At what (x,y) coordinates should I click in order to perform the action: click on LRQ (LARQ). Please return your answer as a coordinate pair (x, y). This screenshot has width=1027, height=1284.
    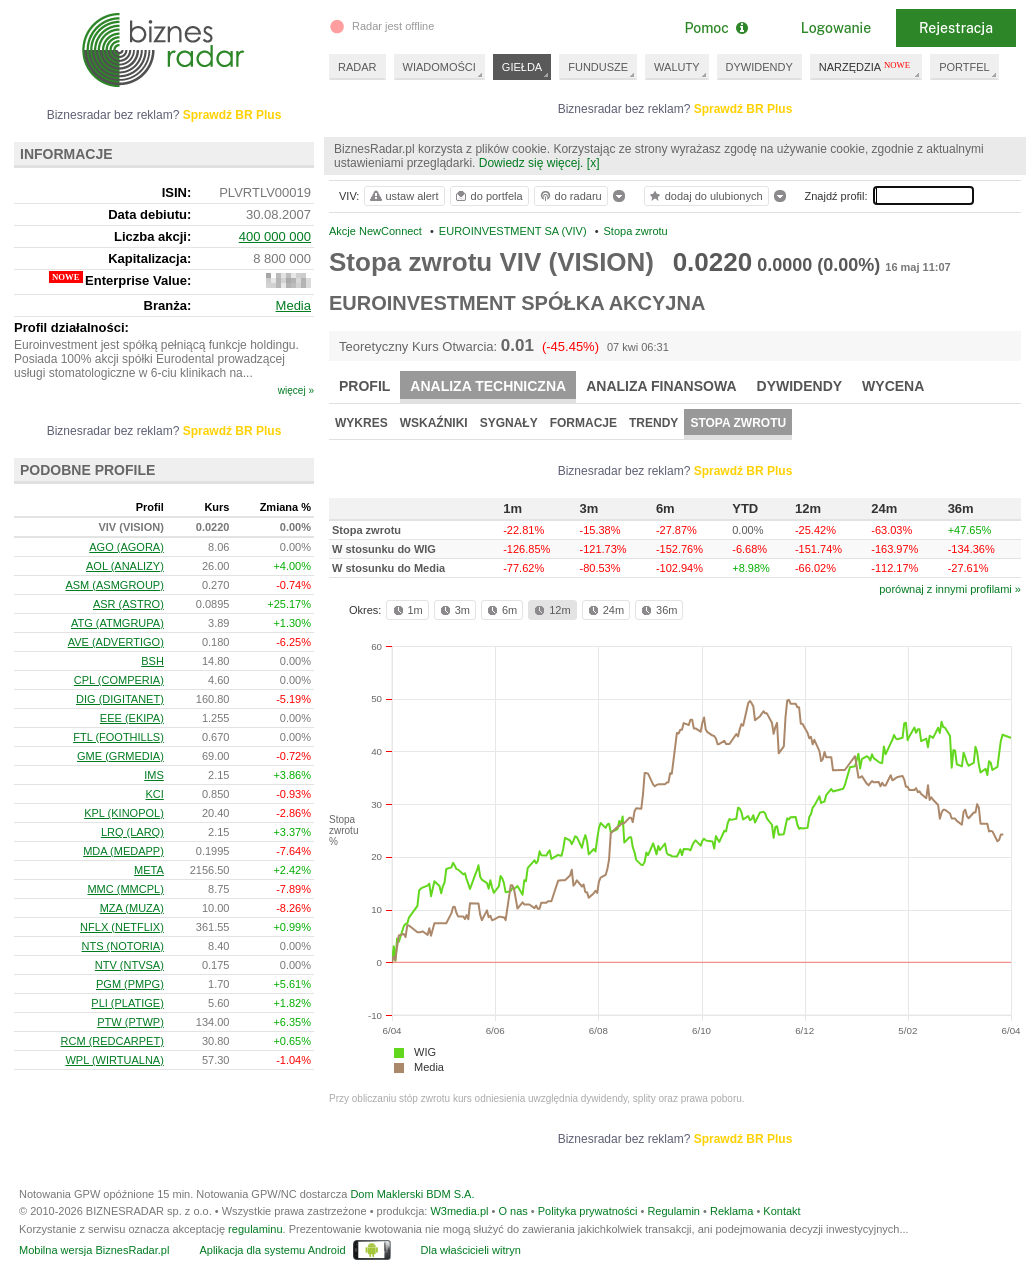
    Looking at the image, I should click on (132, 832).